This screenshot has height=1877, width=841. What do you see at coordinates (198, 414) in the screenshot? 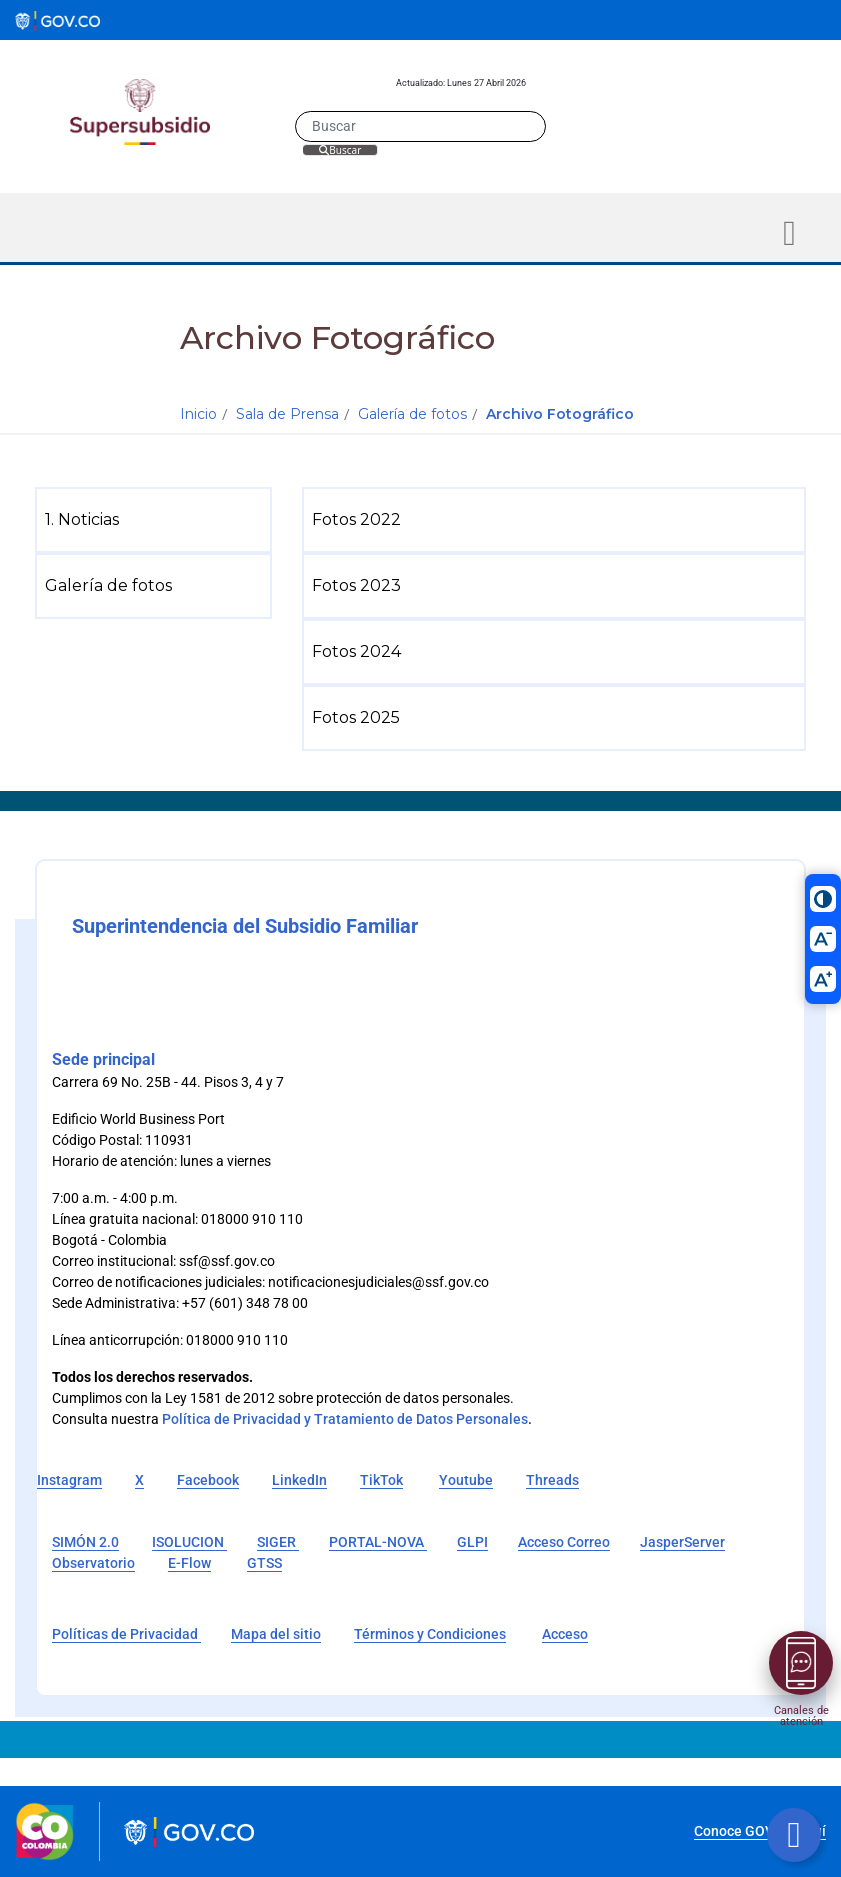
I see `Inicio` at bounding box center [198, 414].